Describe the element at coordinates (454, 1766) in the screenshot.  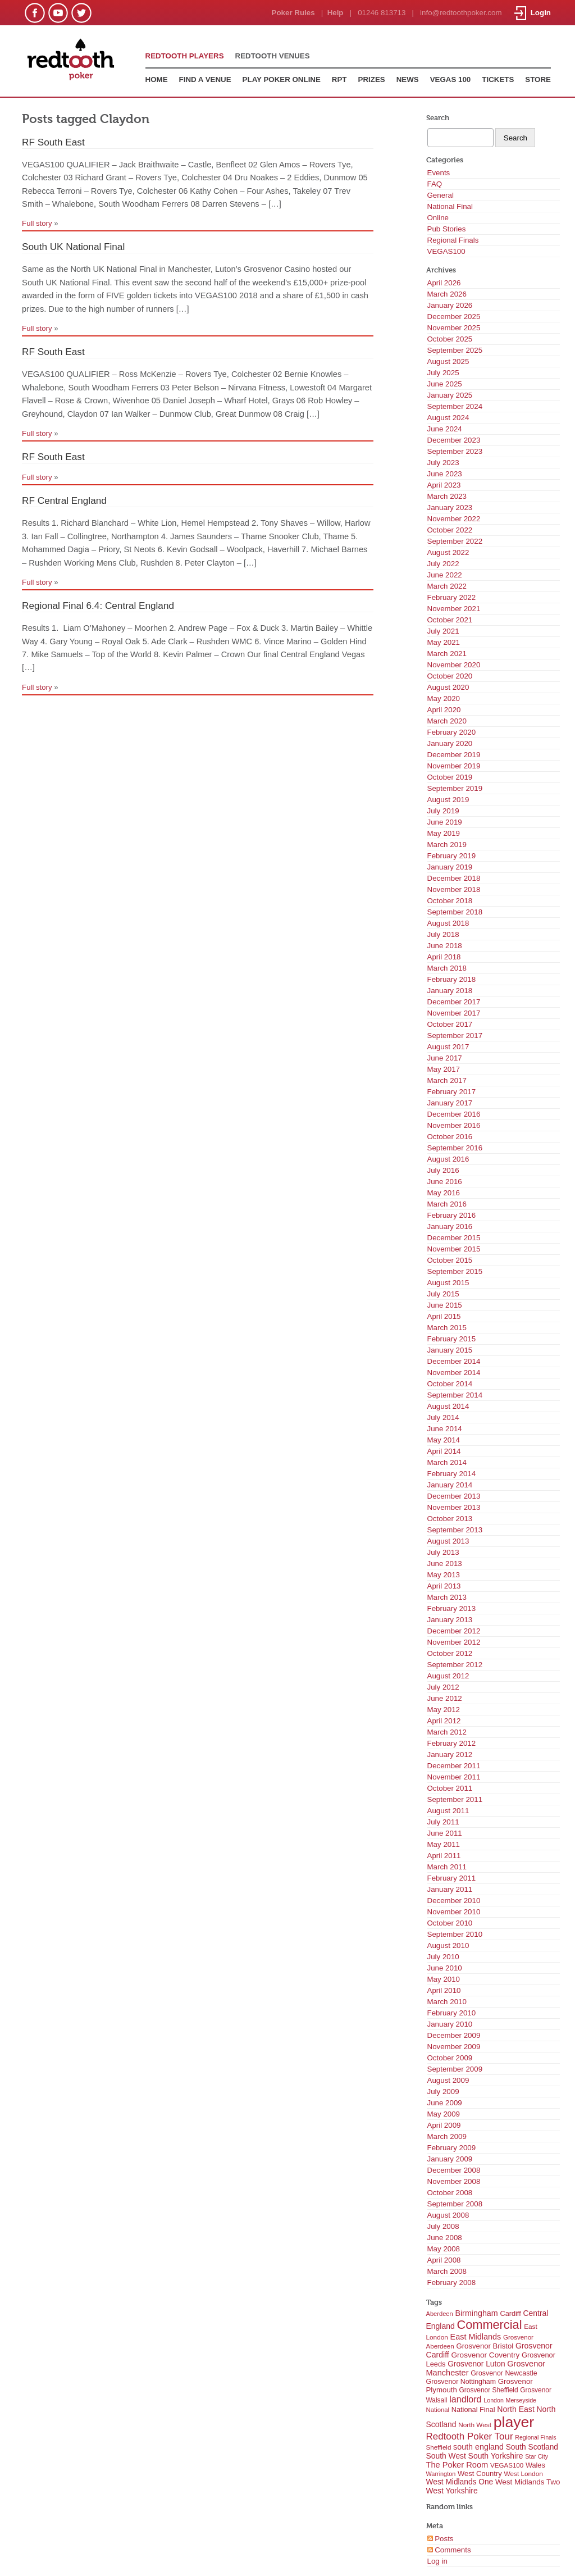
I see `December 2011` at that location.